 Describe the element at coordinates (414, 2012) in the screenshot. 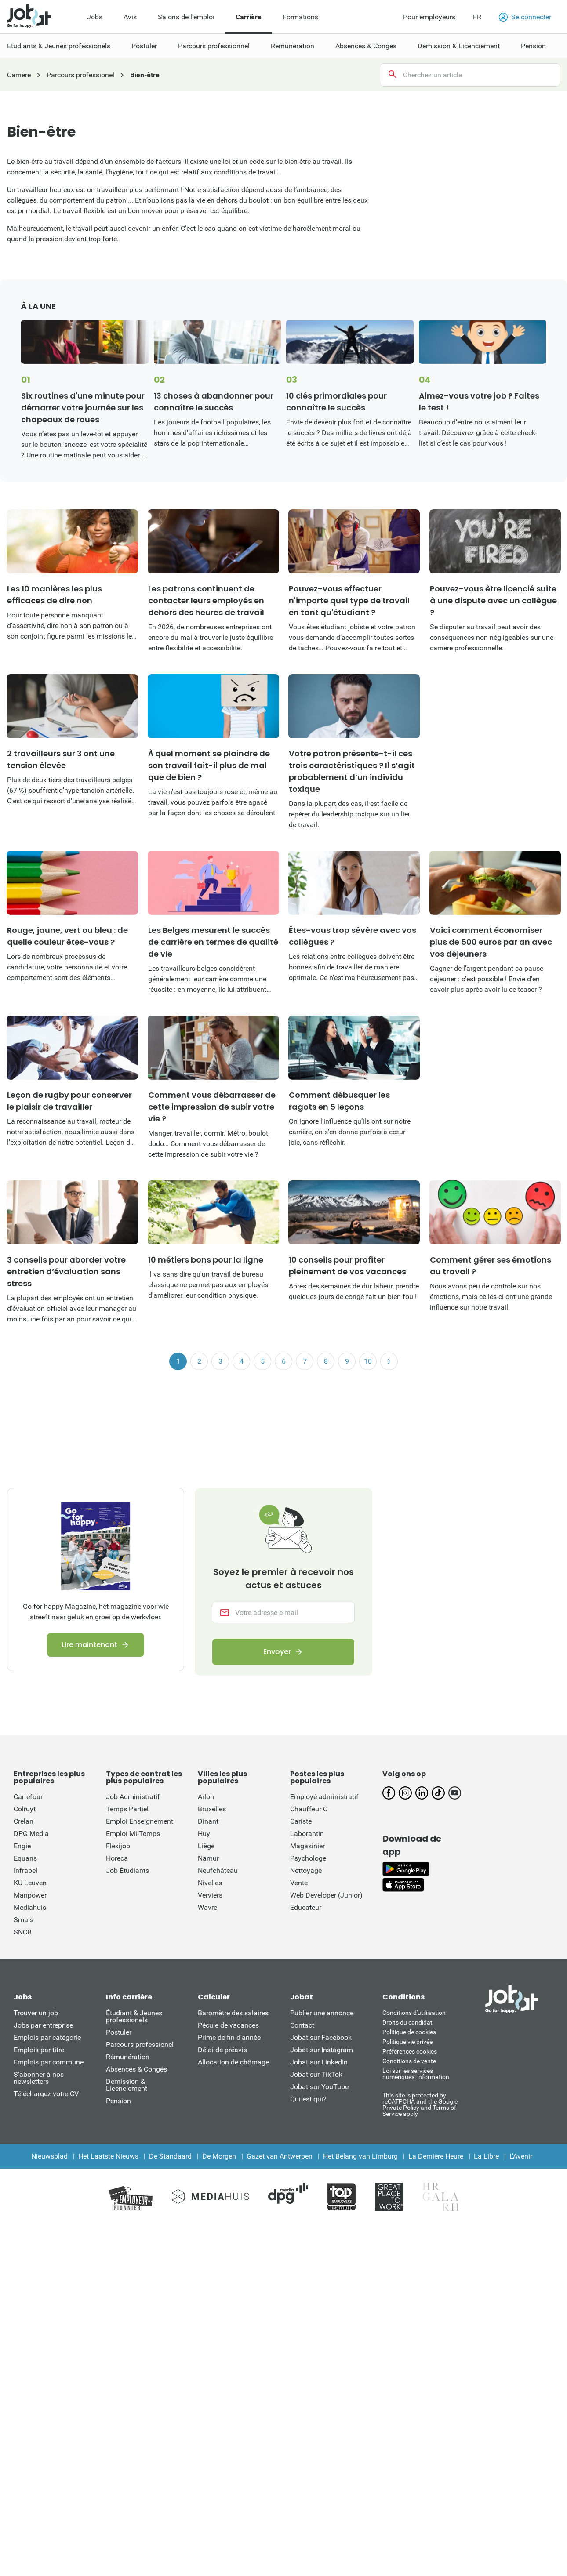

I see `Conditions d'utiliisation` at that location.